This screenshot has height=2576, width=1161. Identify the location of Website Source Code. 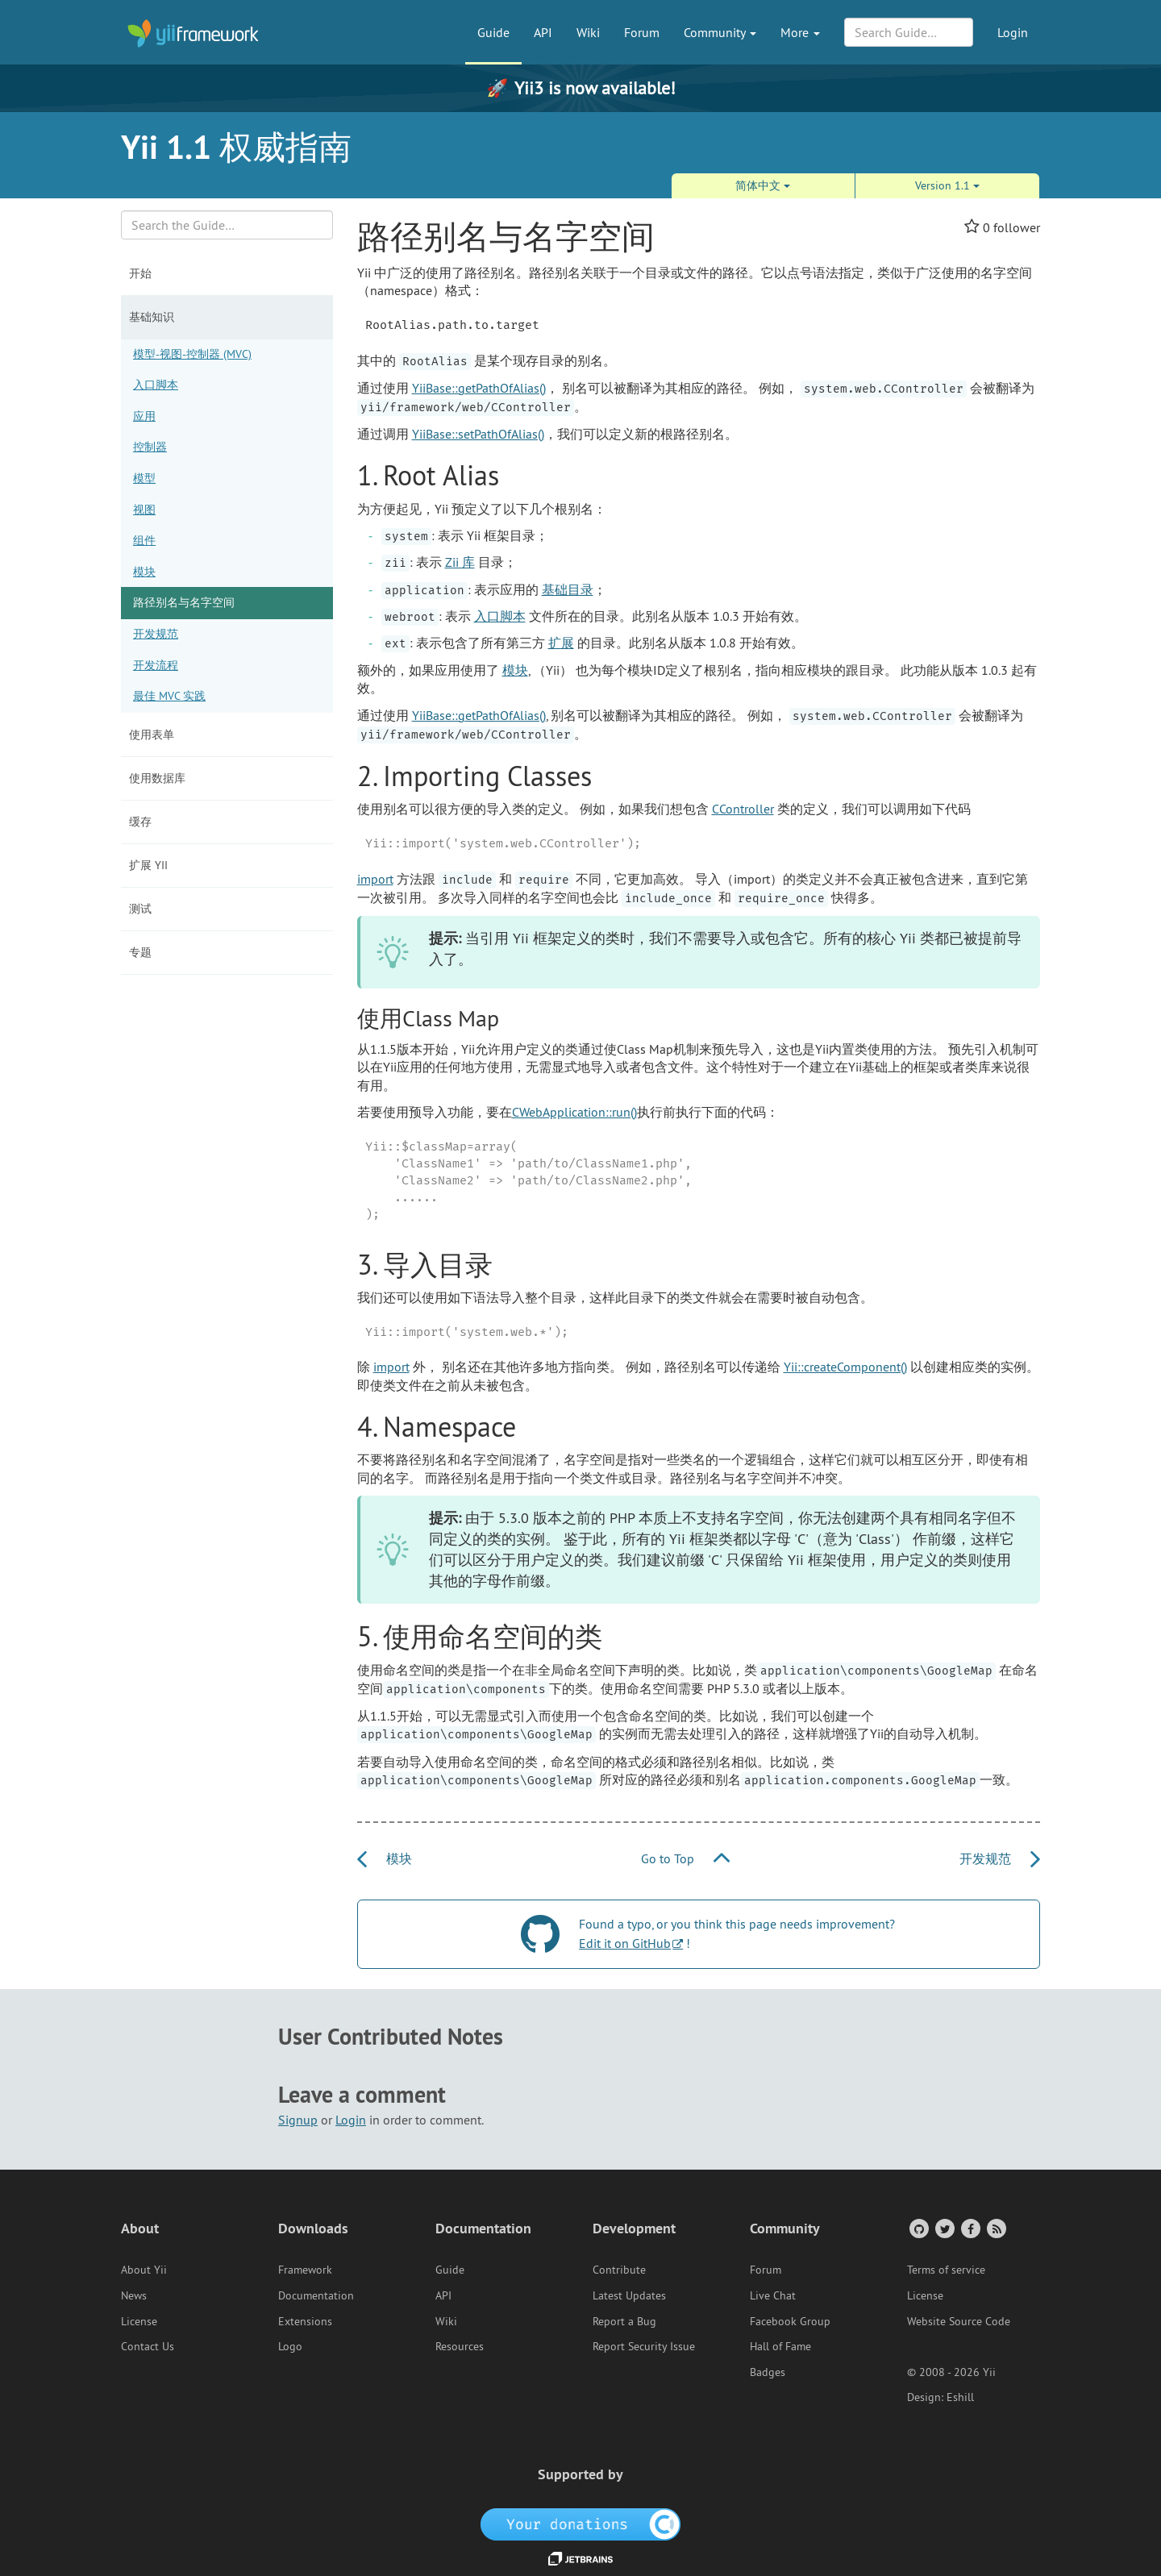
(958, 2321).